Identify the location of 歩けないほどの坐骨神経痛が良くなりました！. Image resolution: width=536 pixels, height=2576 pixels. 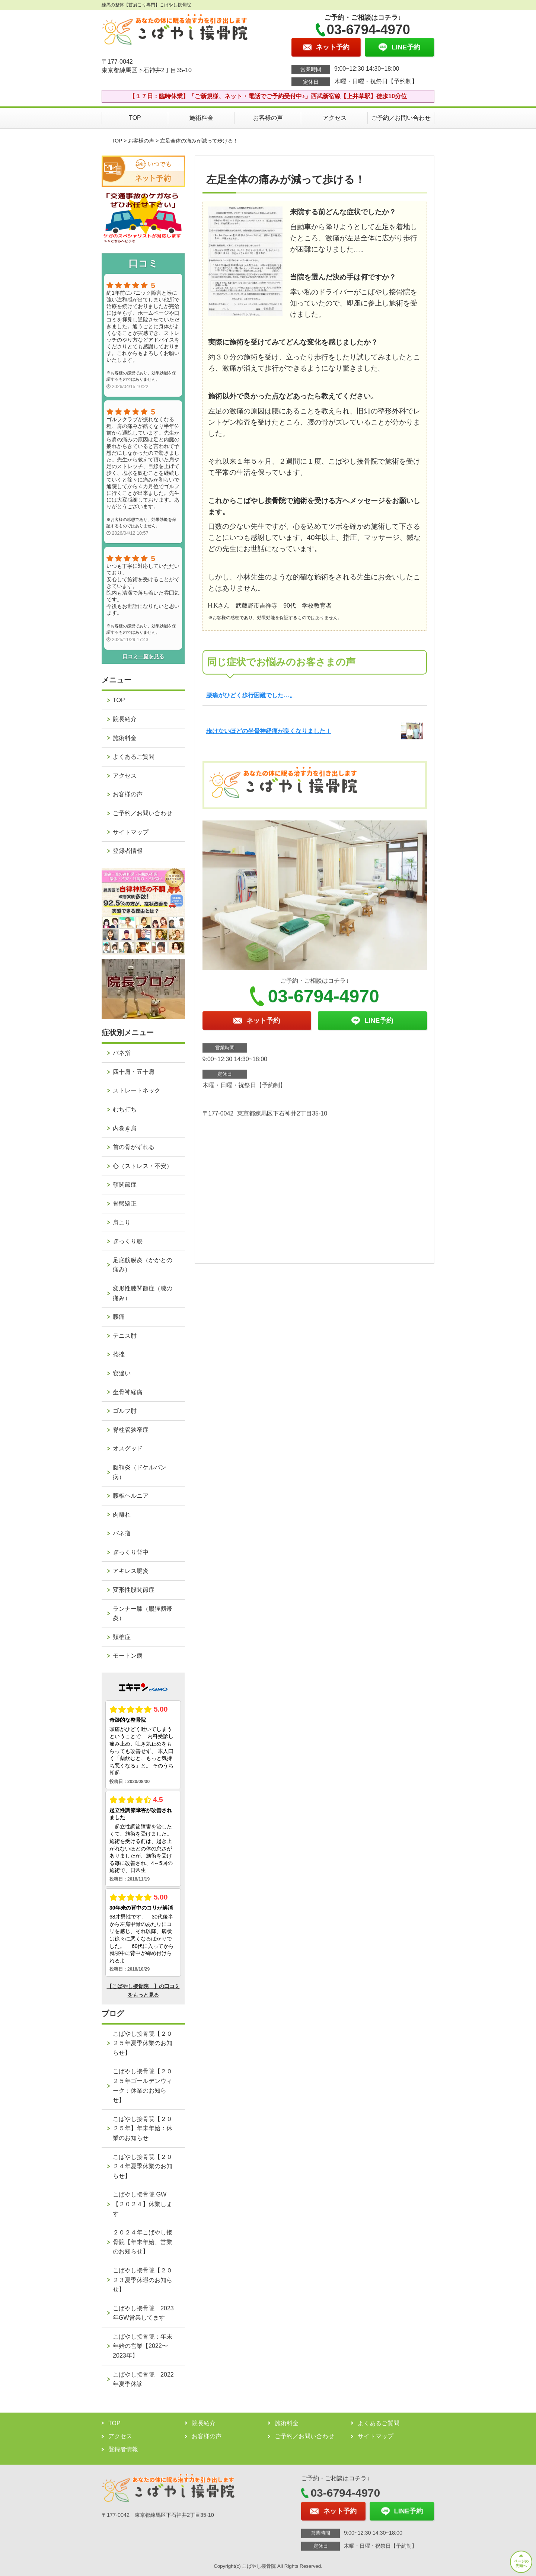
(268, 731).